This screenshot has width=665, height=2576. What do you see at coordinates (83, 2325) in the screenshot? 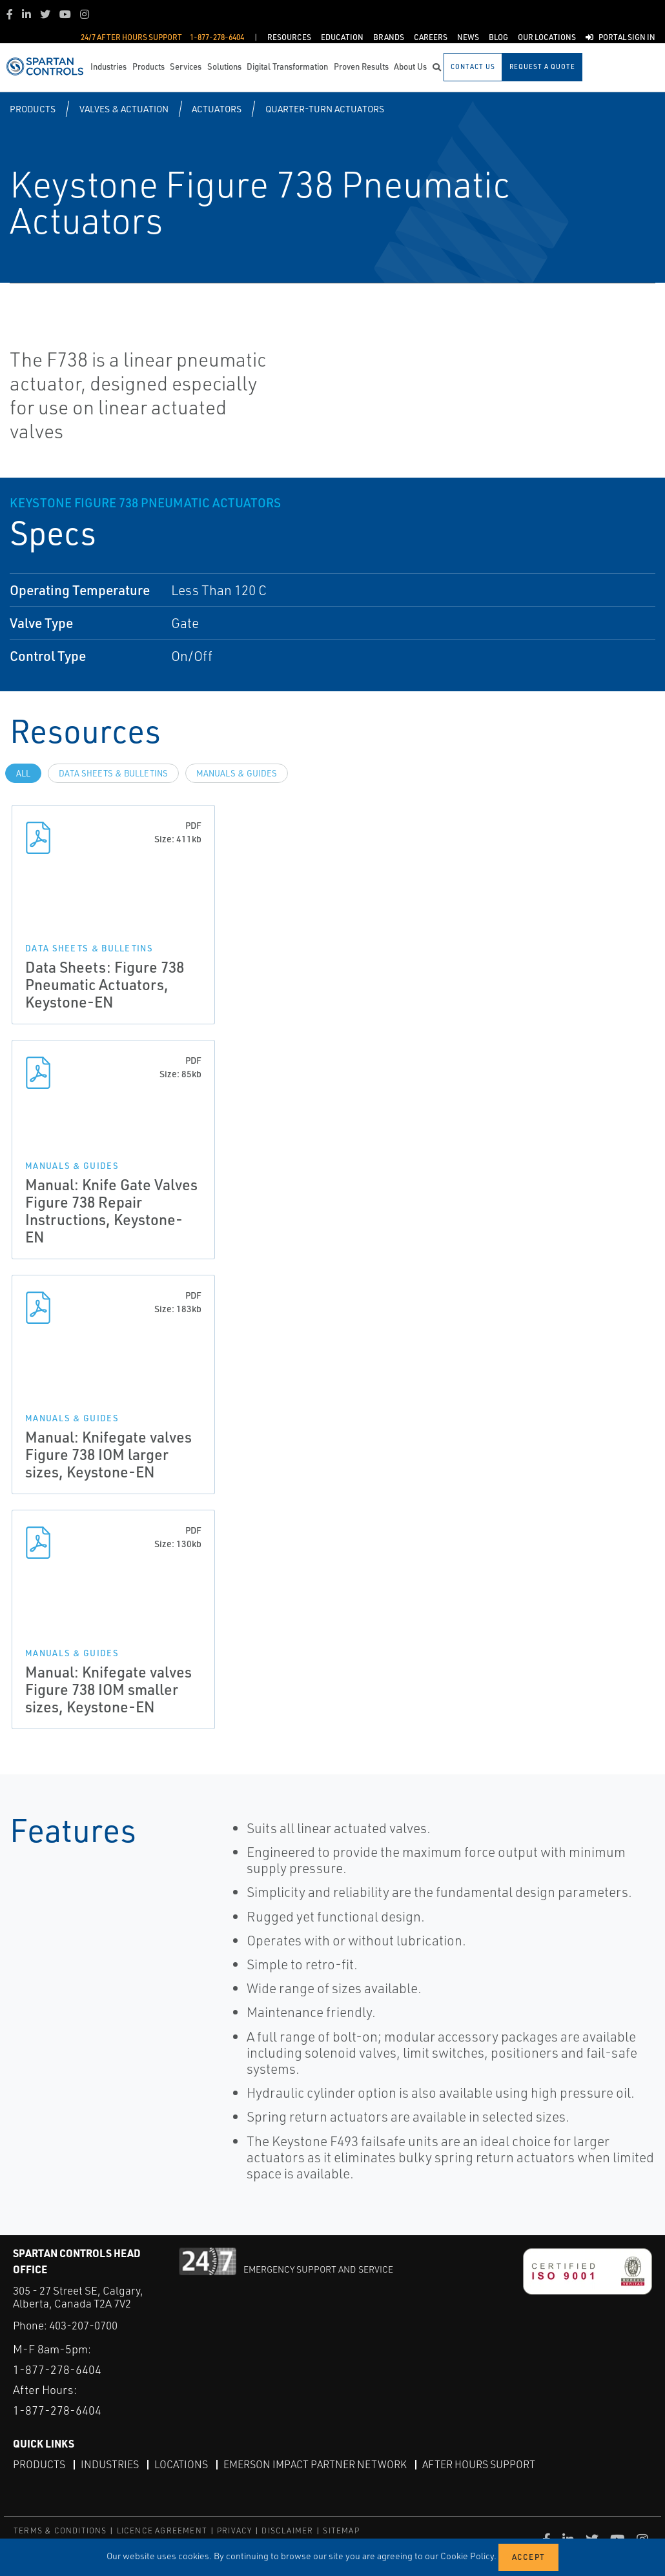
I see `403-207-0700` at bounding box center [83, 2325].